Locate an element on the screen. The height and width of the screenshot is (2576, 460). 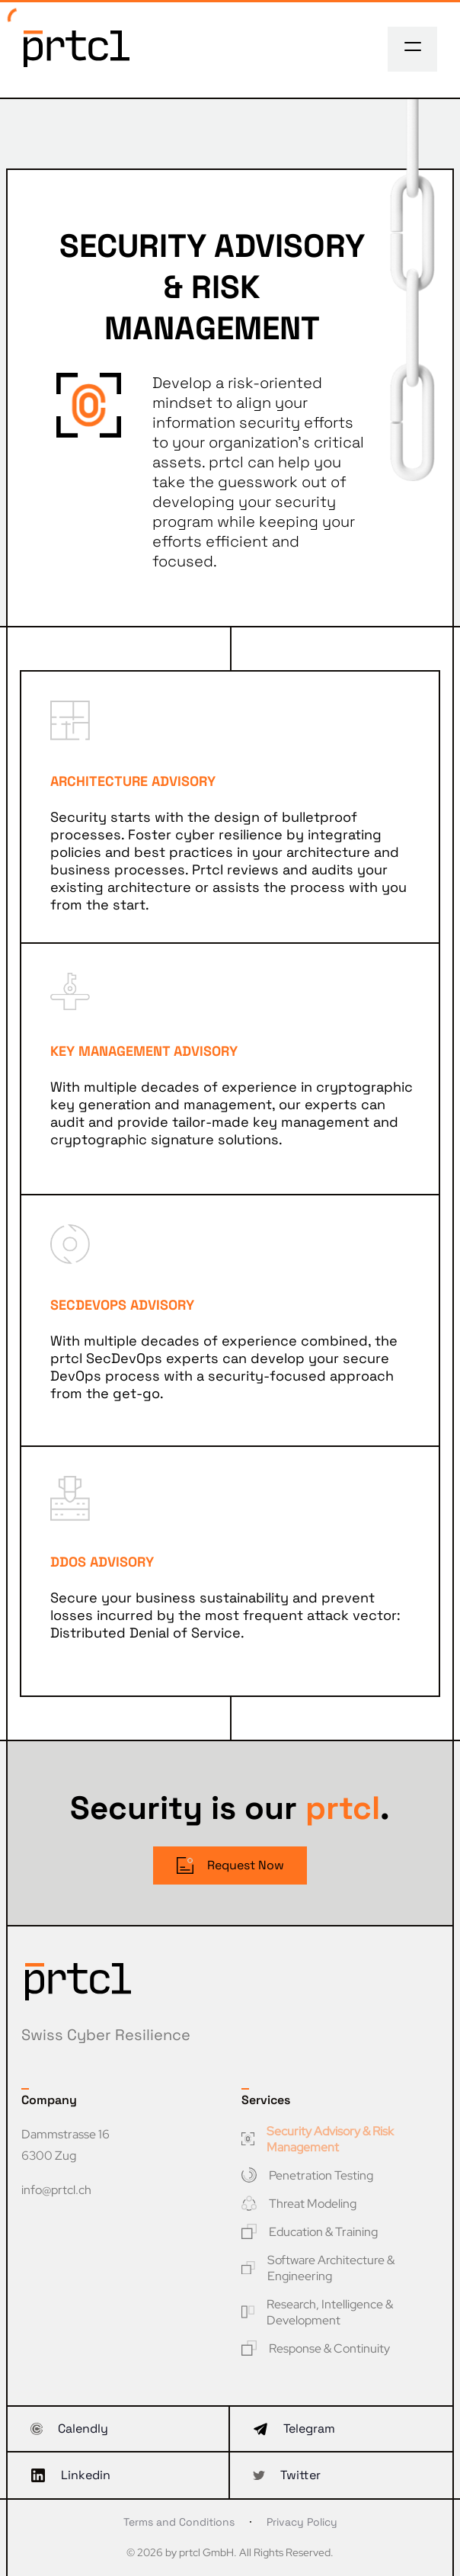
[Toggle navigation] is located at coordinates (413, 46).